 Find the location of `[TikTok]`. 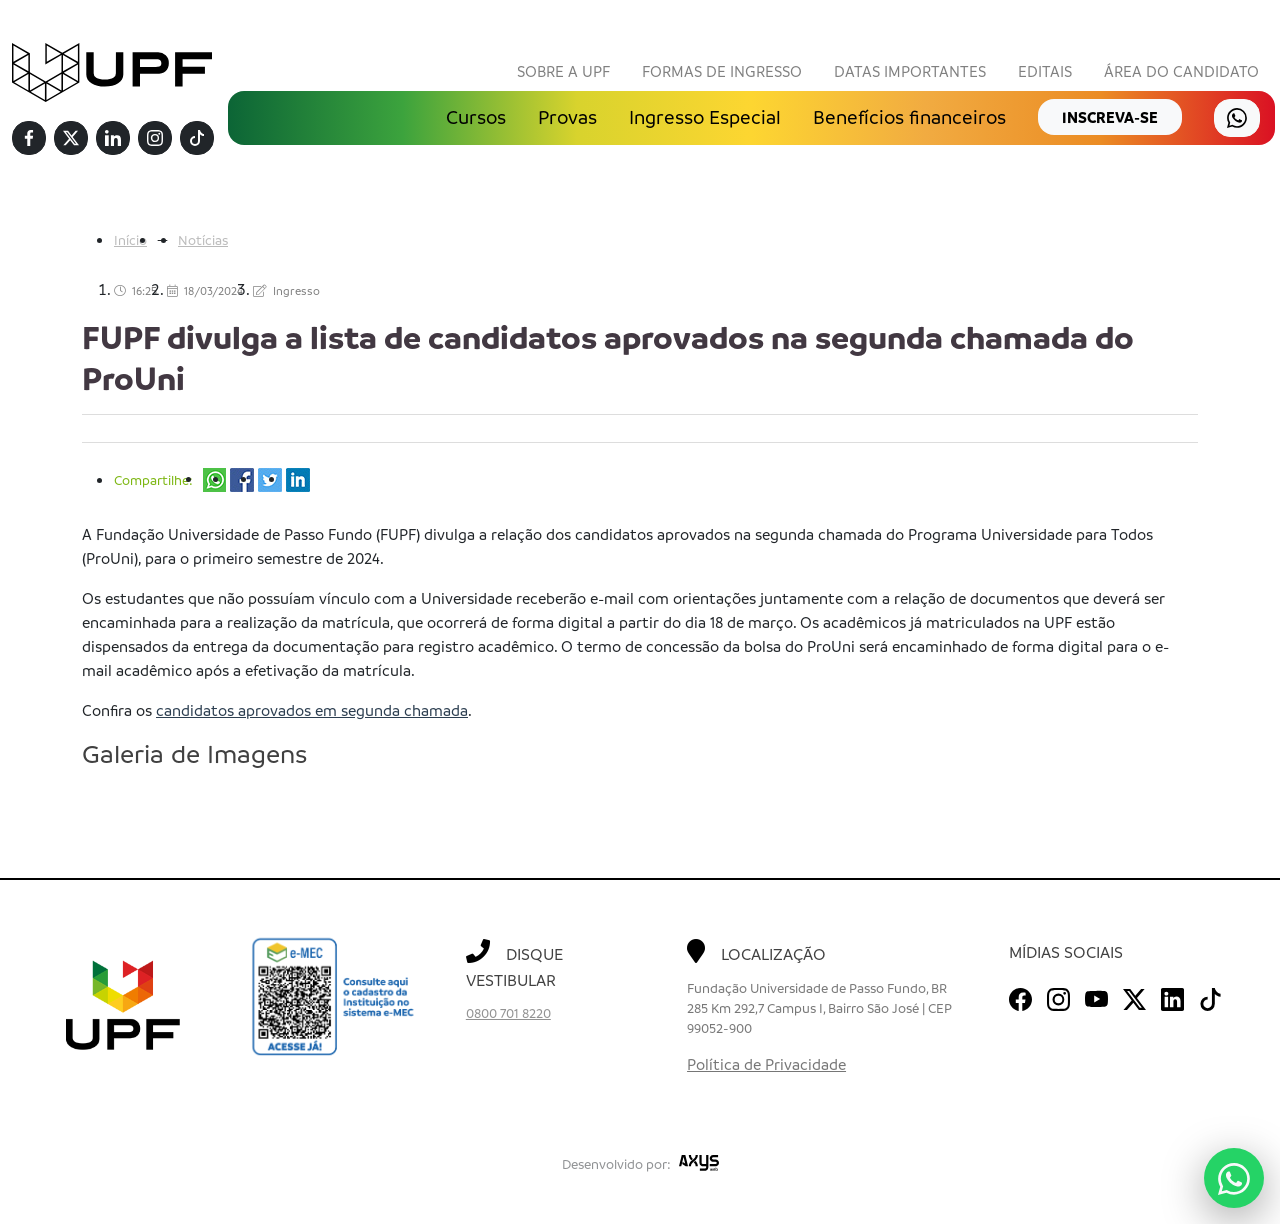

[TikTok] is located at coordinates (197, 139).